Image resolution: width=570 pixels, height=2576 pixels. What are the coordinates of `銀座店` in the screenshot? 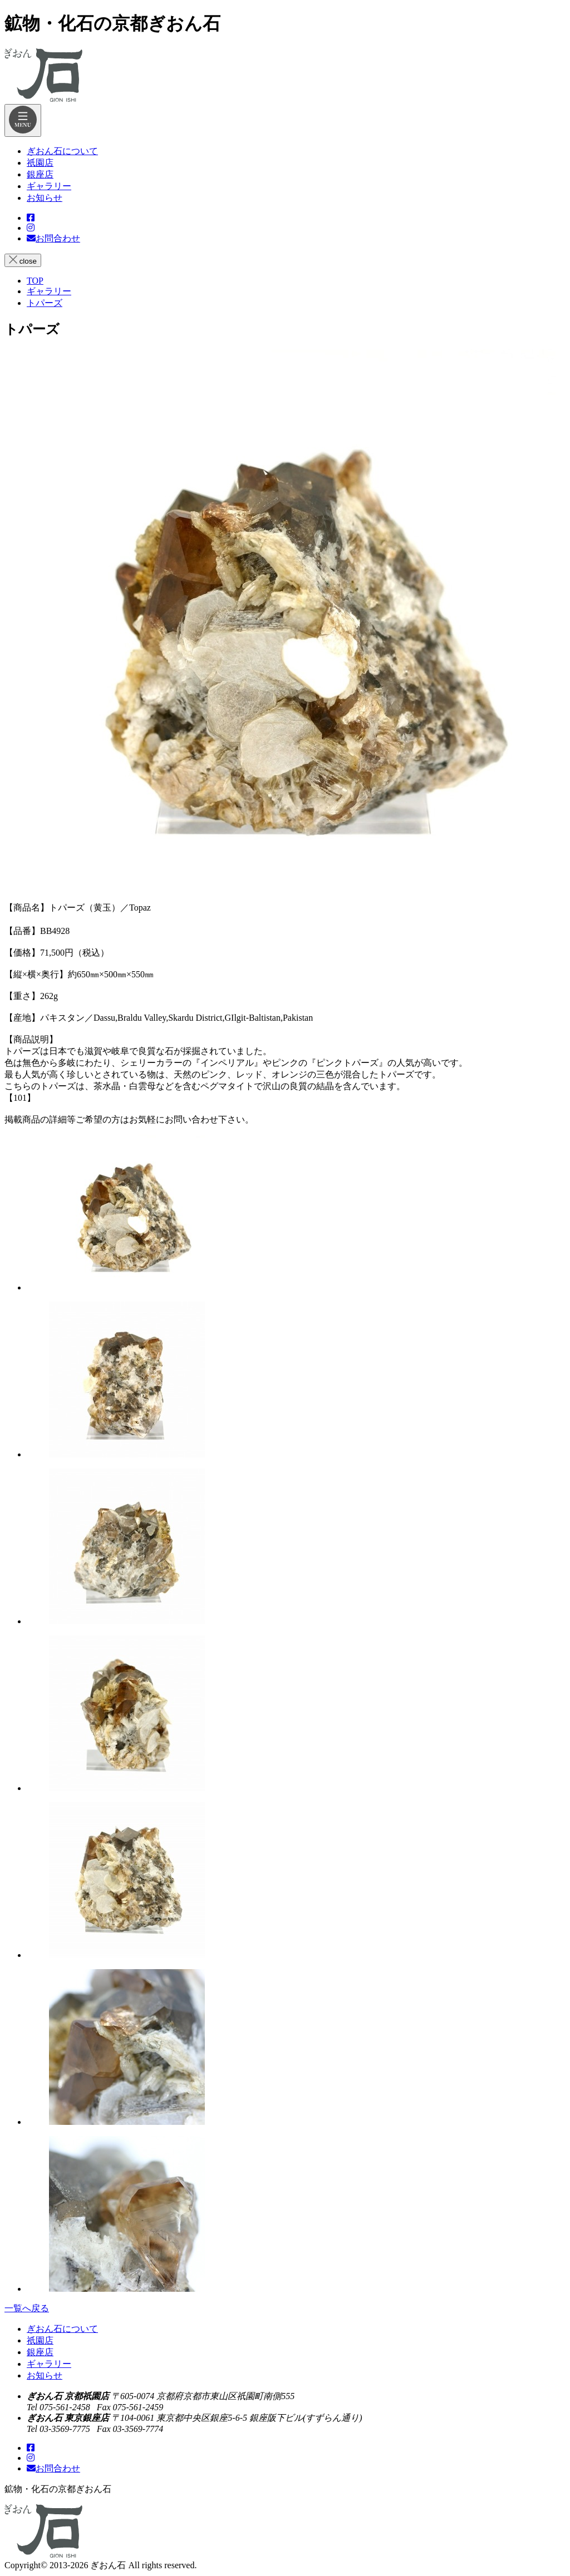 It's located at (40, 2352).